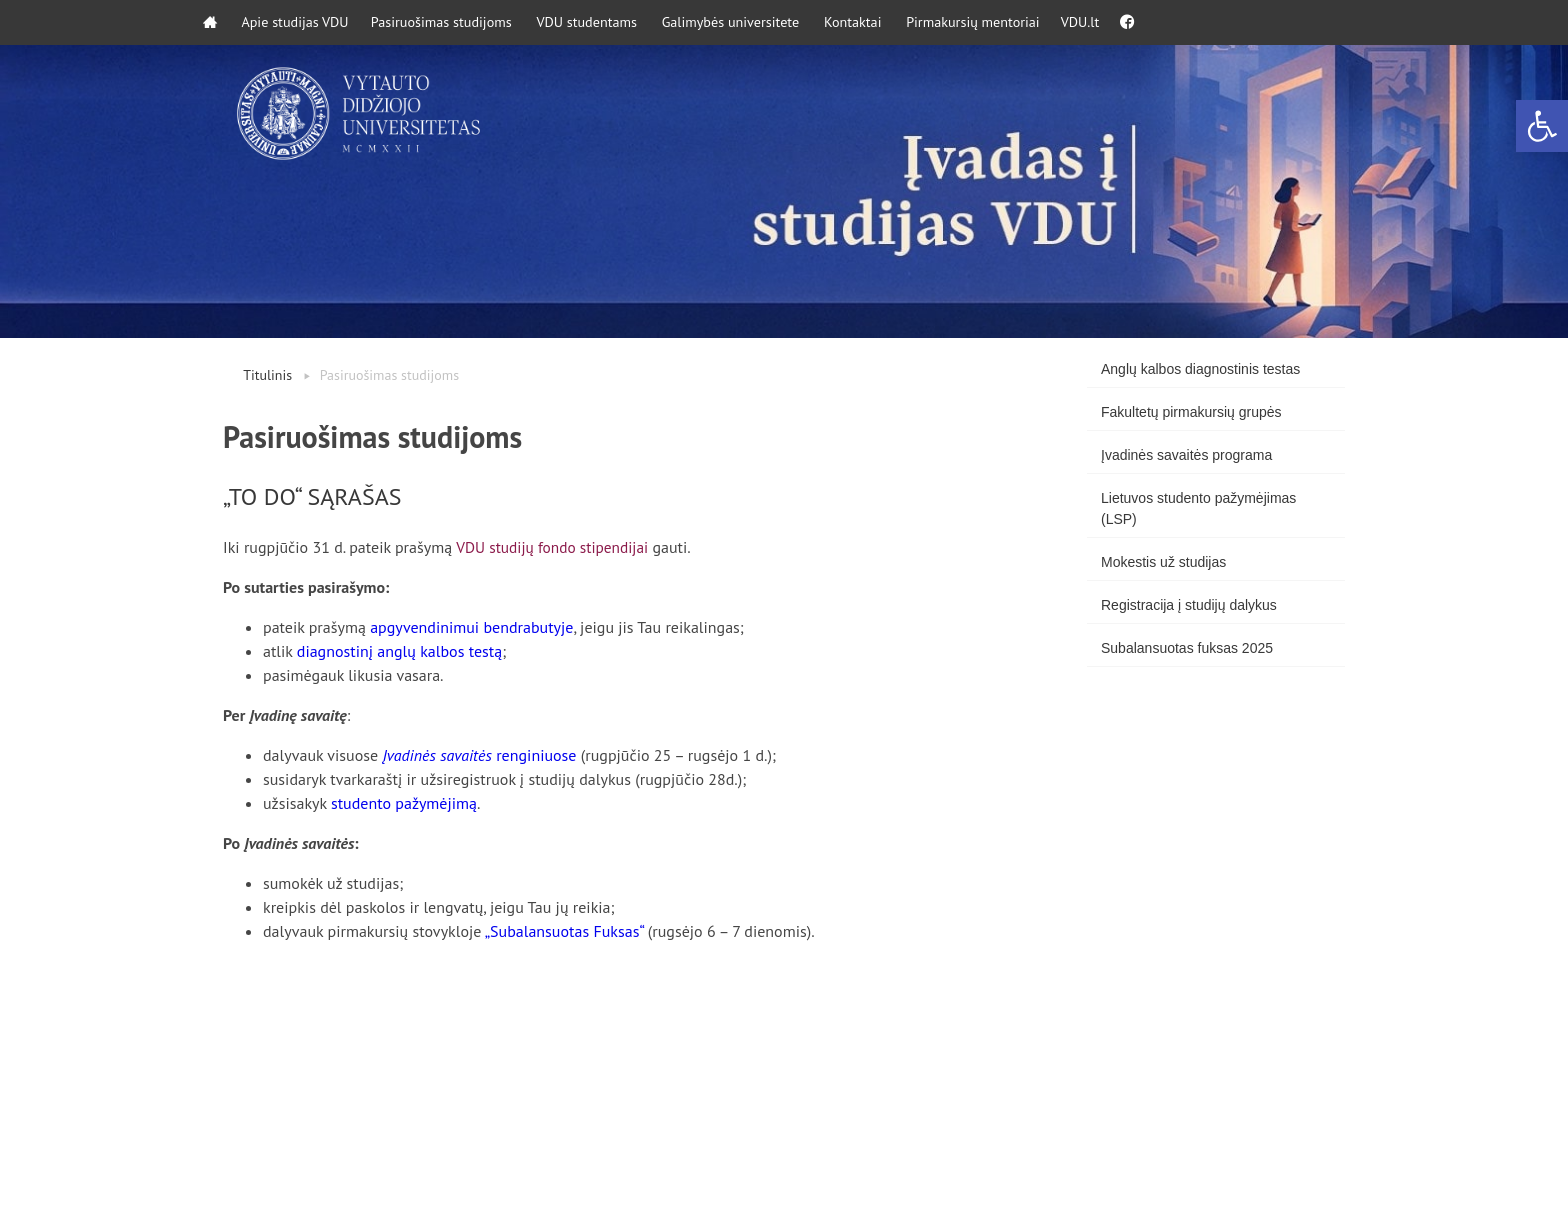 The height and width of the screenshot is (1215, 1568). Describe the element at coordinates (471, 627) in the screenshot. I see `apgyvendinimui bendrabutyje` at that location.